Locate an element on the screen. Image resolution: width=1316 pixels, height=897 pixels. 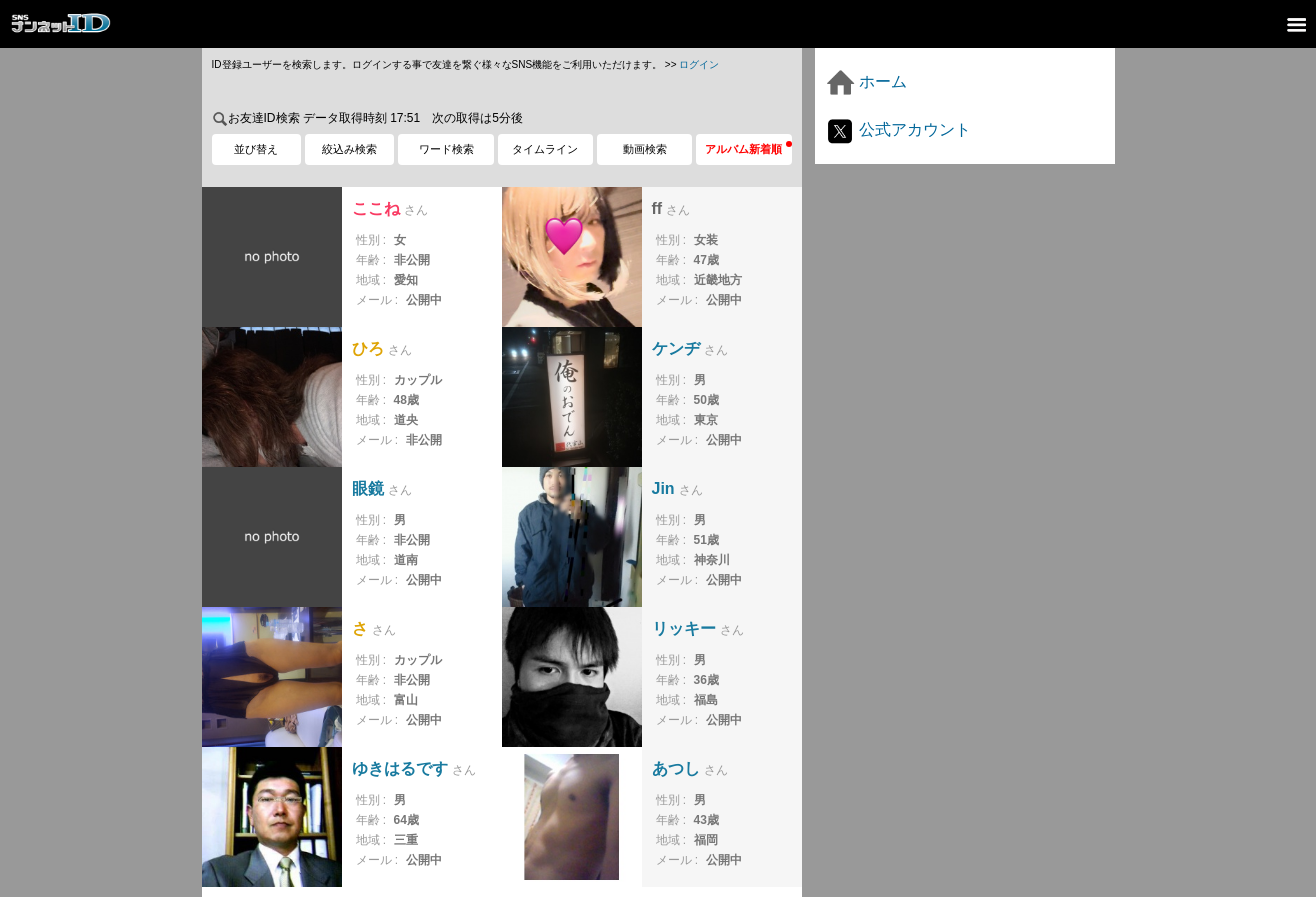
ホーム is located at coordinates (866, 81).